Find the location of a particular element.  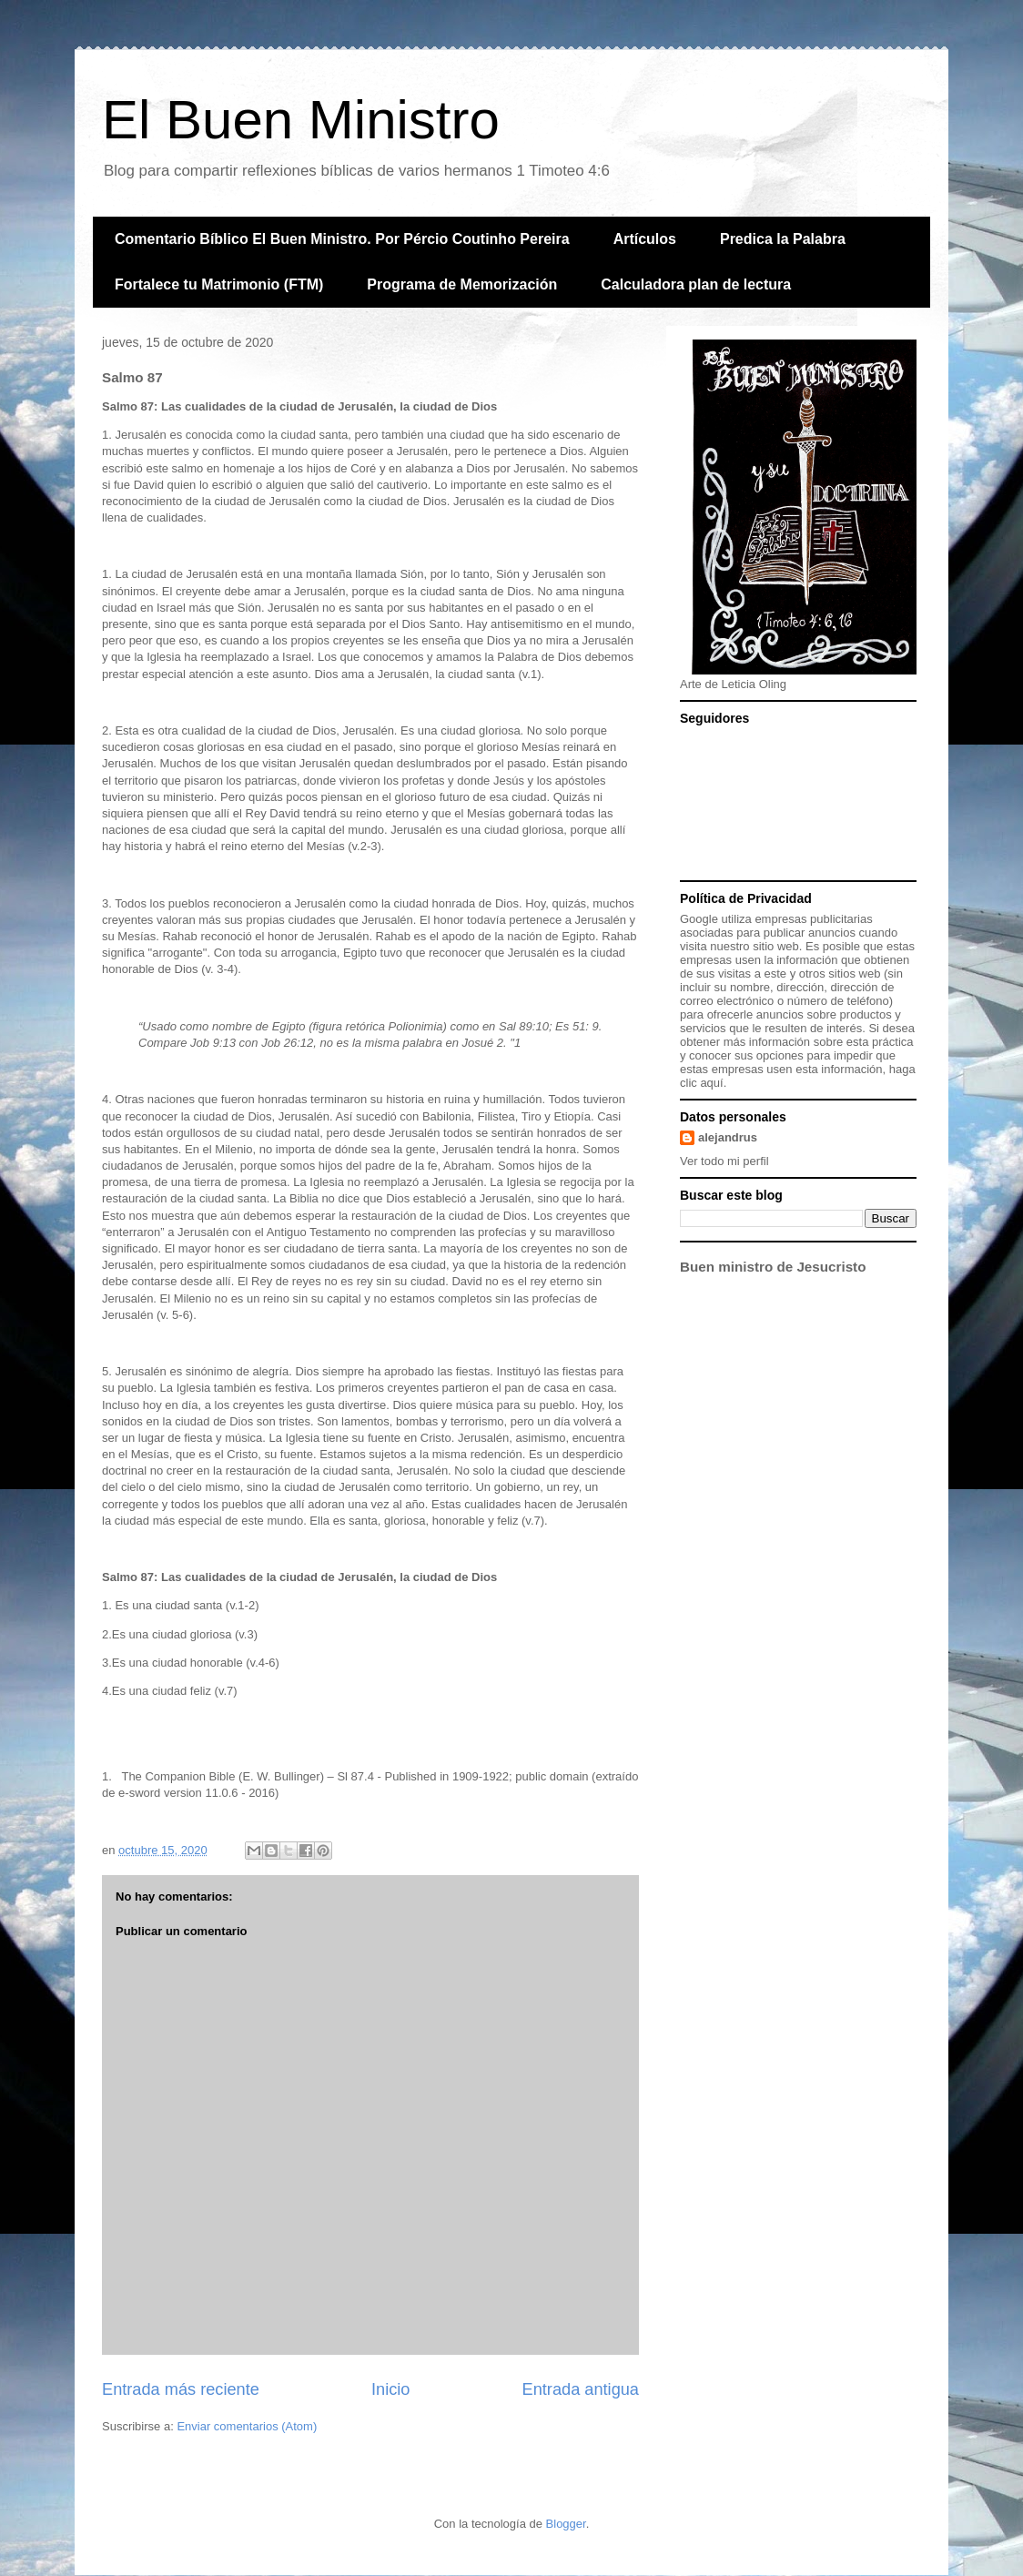

Fortalece tu Matrimonio (FTM) is located at coordinates (219, 284).